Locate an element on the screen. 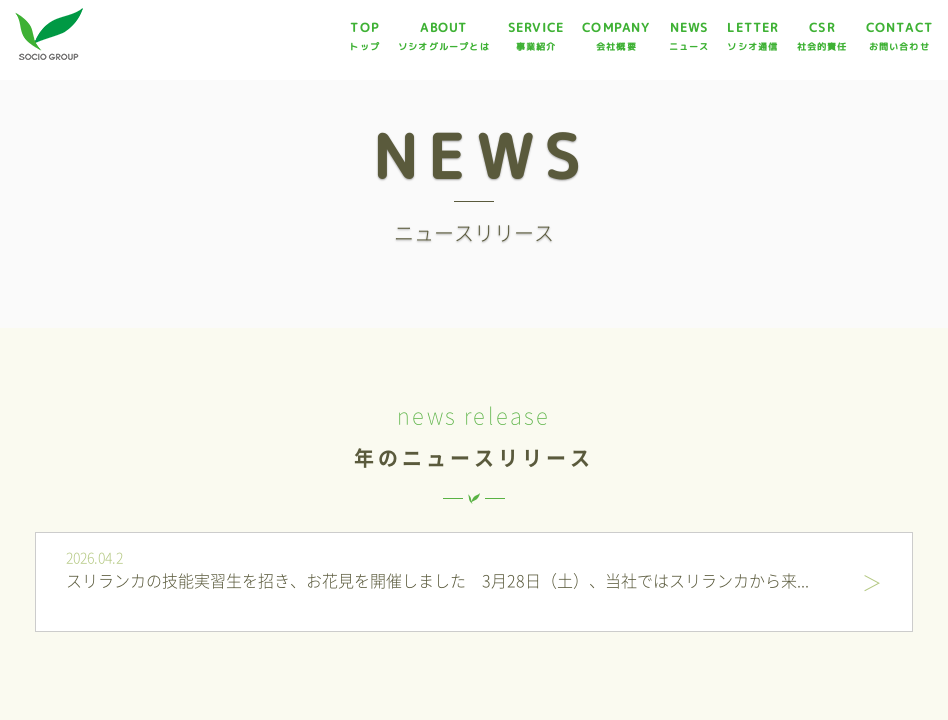  CSR is located at coordinates (822, 36).